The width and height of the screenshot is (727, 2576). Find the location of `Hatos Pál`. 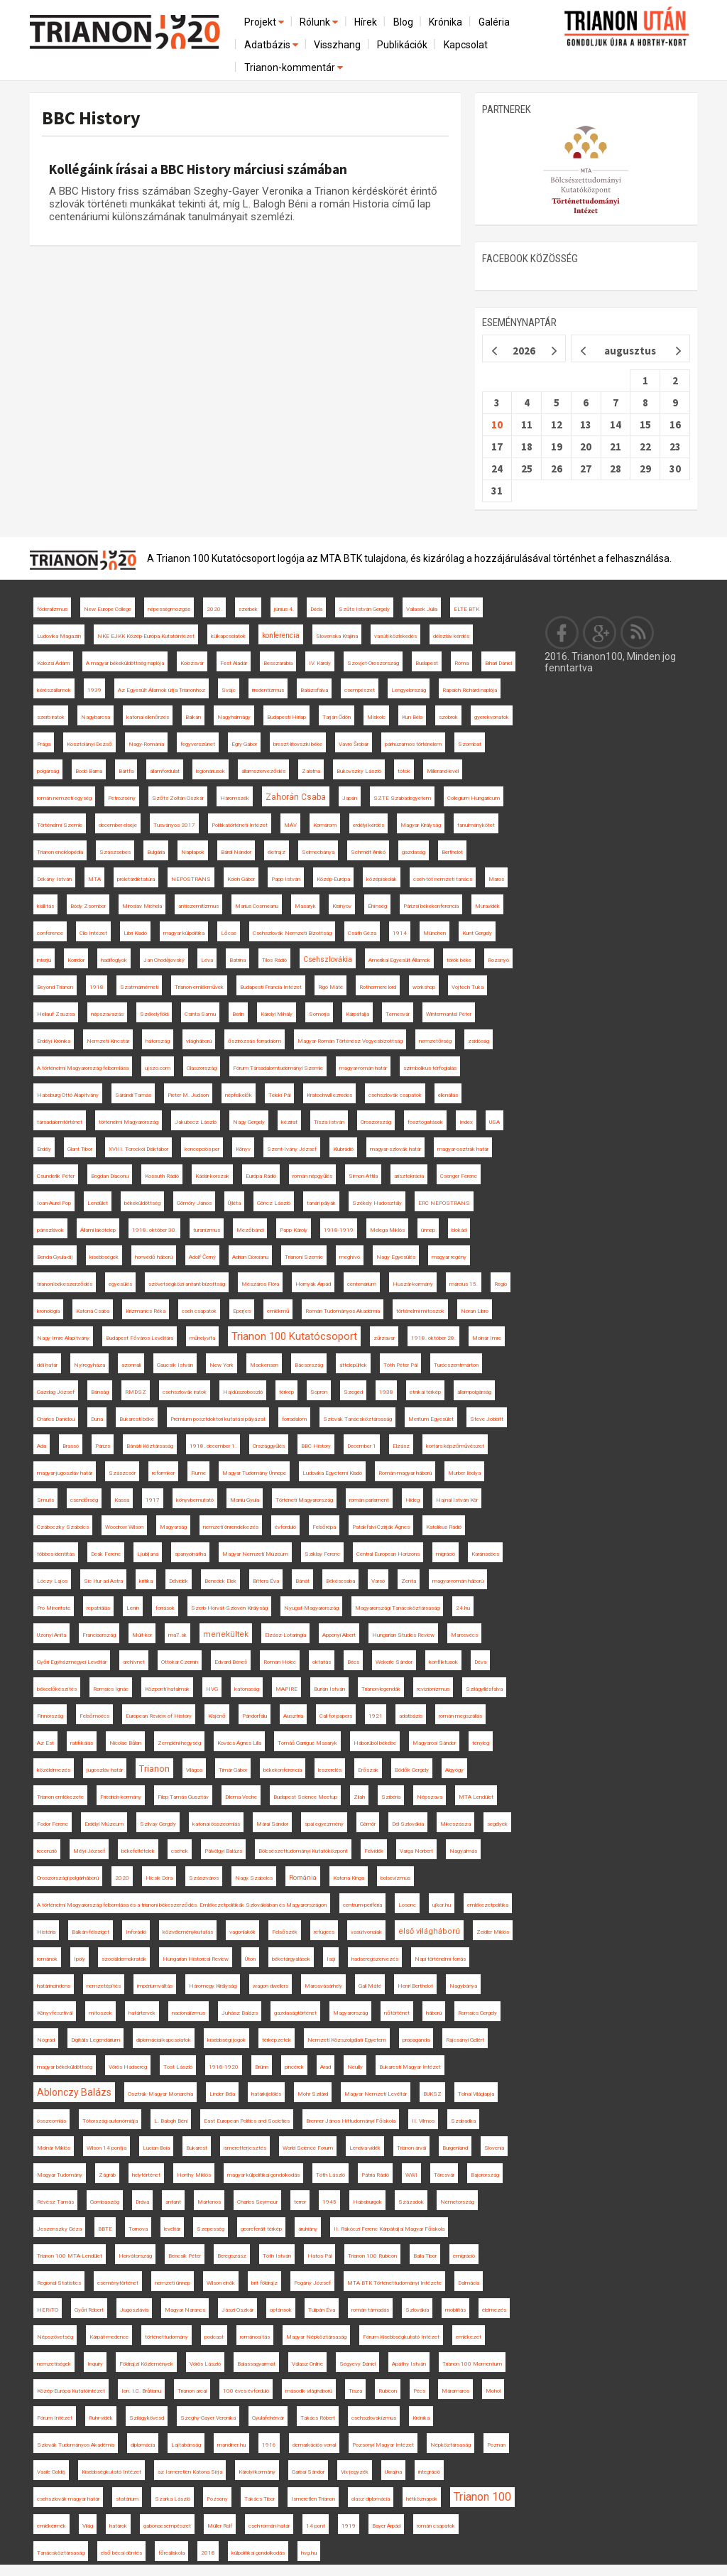

Hatos Pál is located at coordinates (319, 2256).